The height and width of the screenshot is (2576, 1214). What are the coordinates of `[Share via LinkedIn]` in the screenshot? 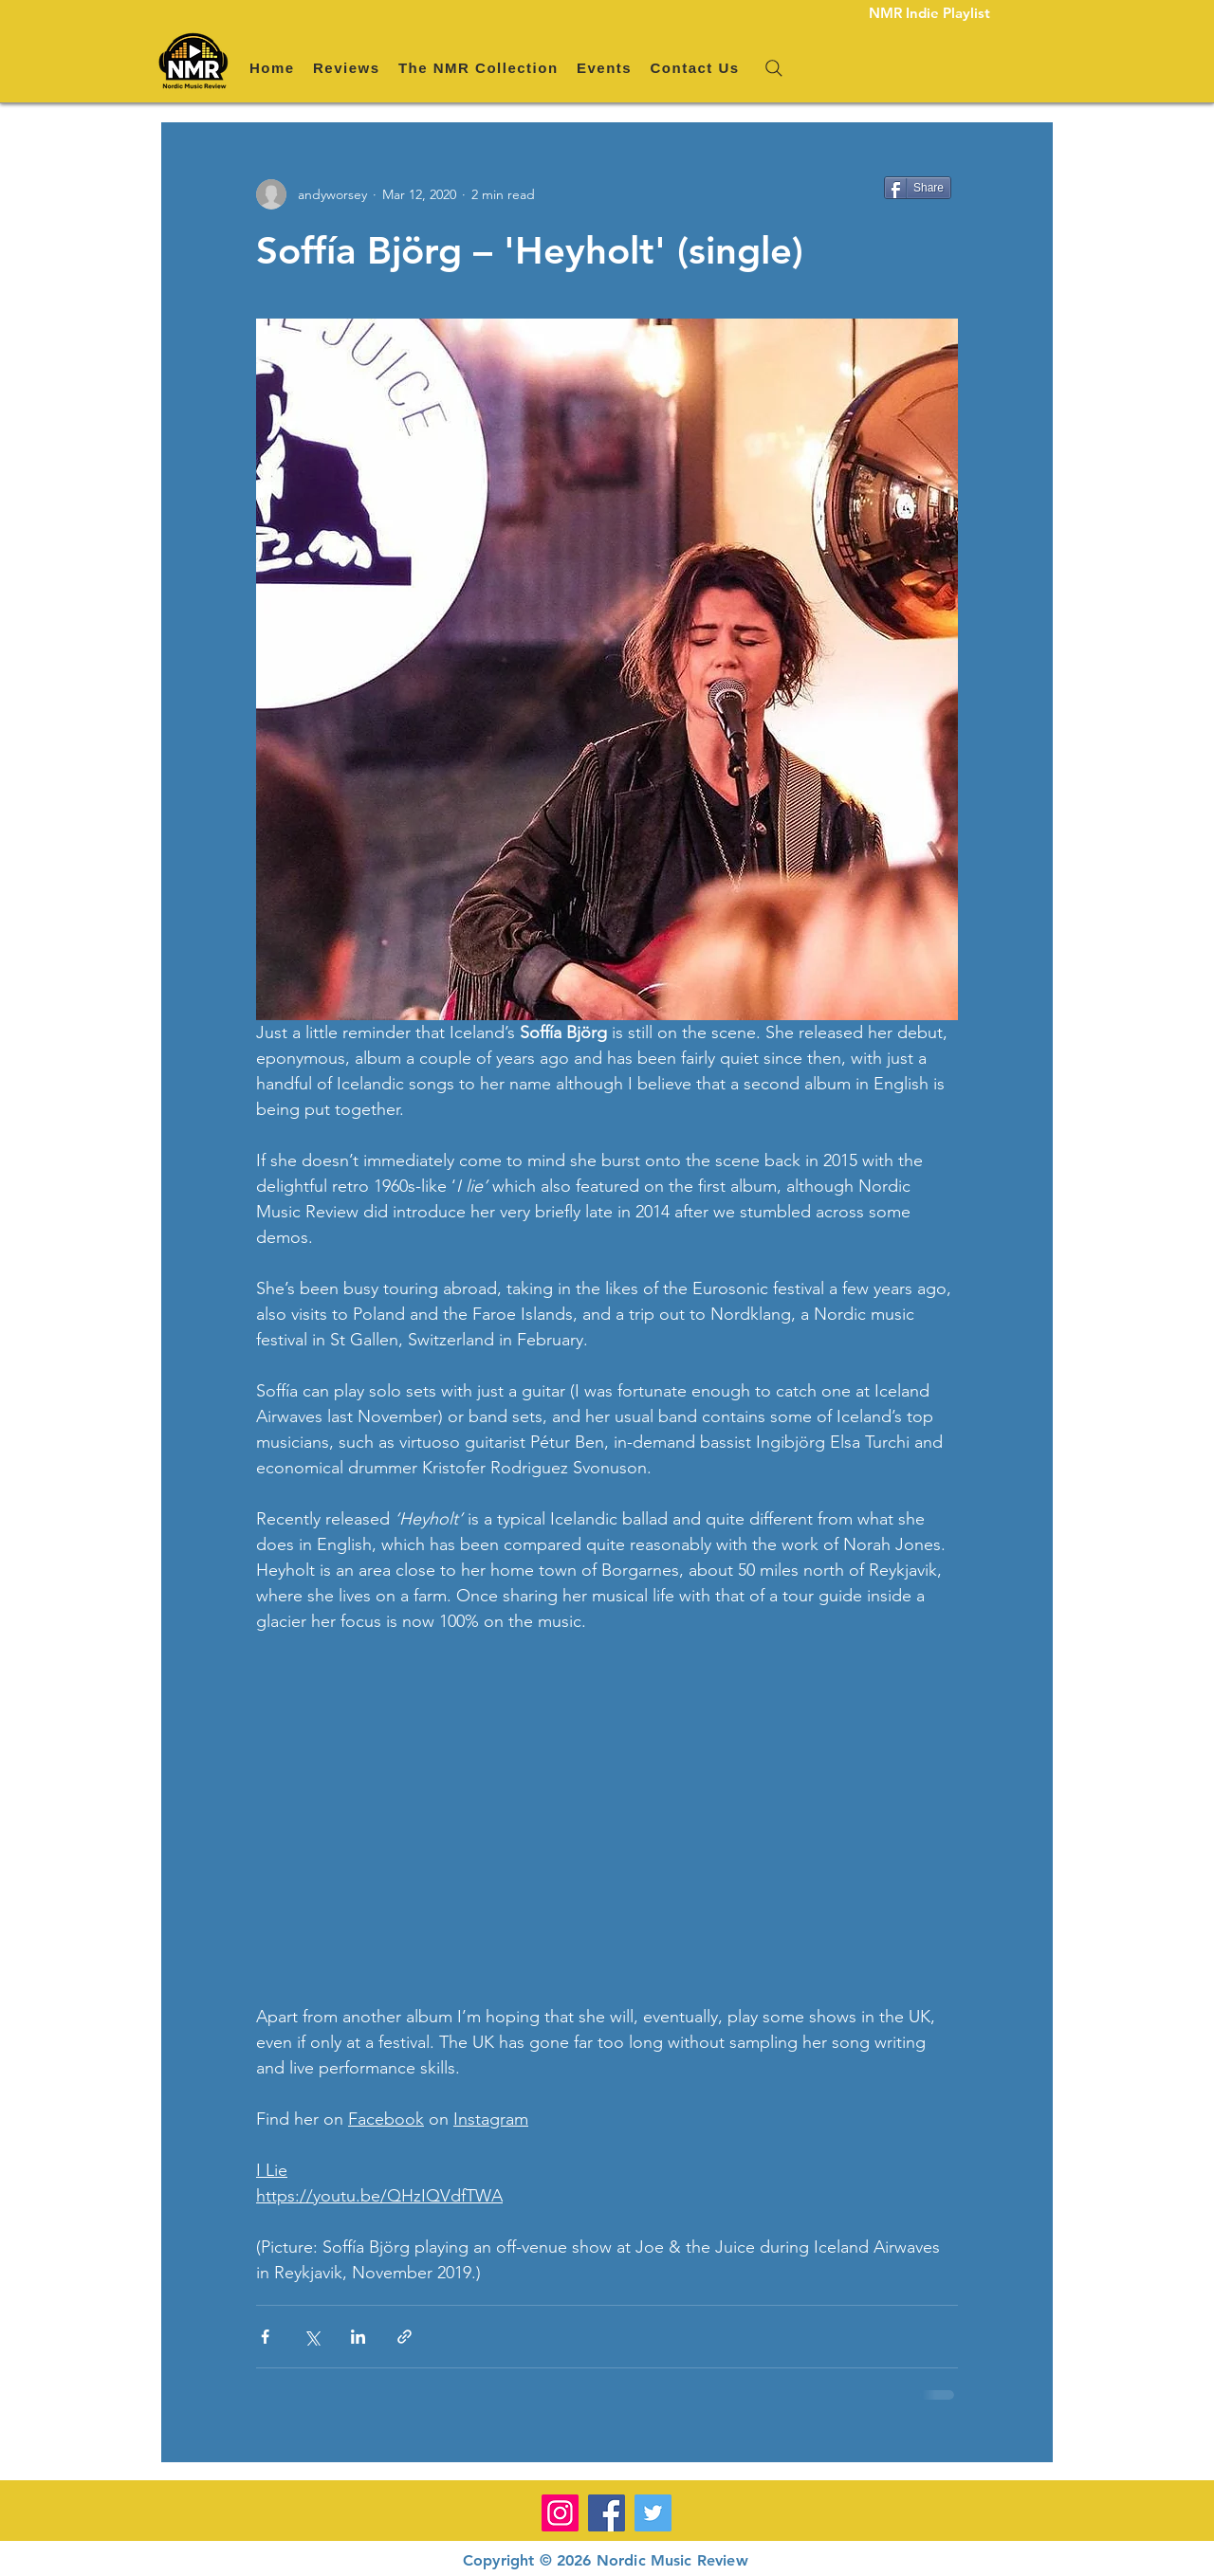 It's located at (358, 2337).